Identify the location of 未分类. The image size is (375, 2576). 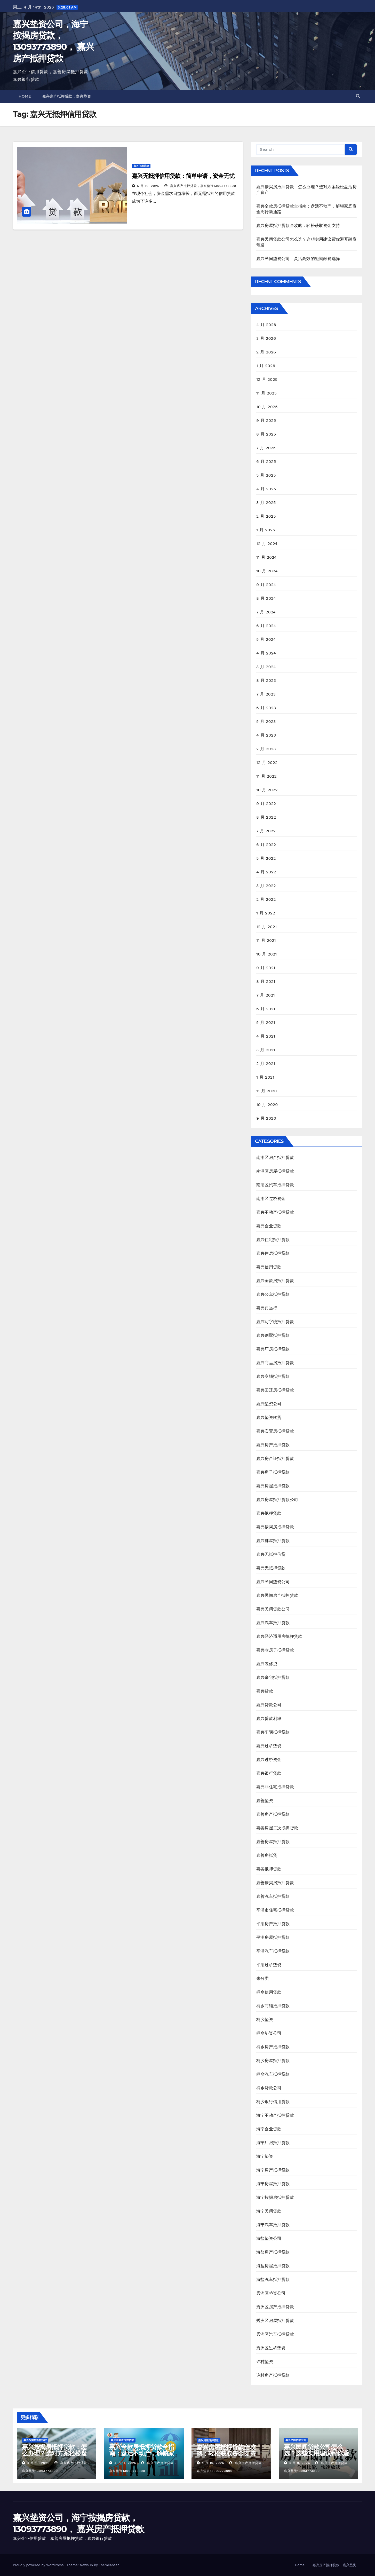
(262, 1978).